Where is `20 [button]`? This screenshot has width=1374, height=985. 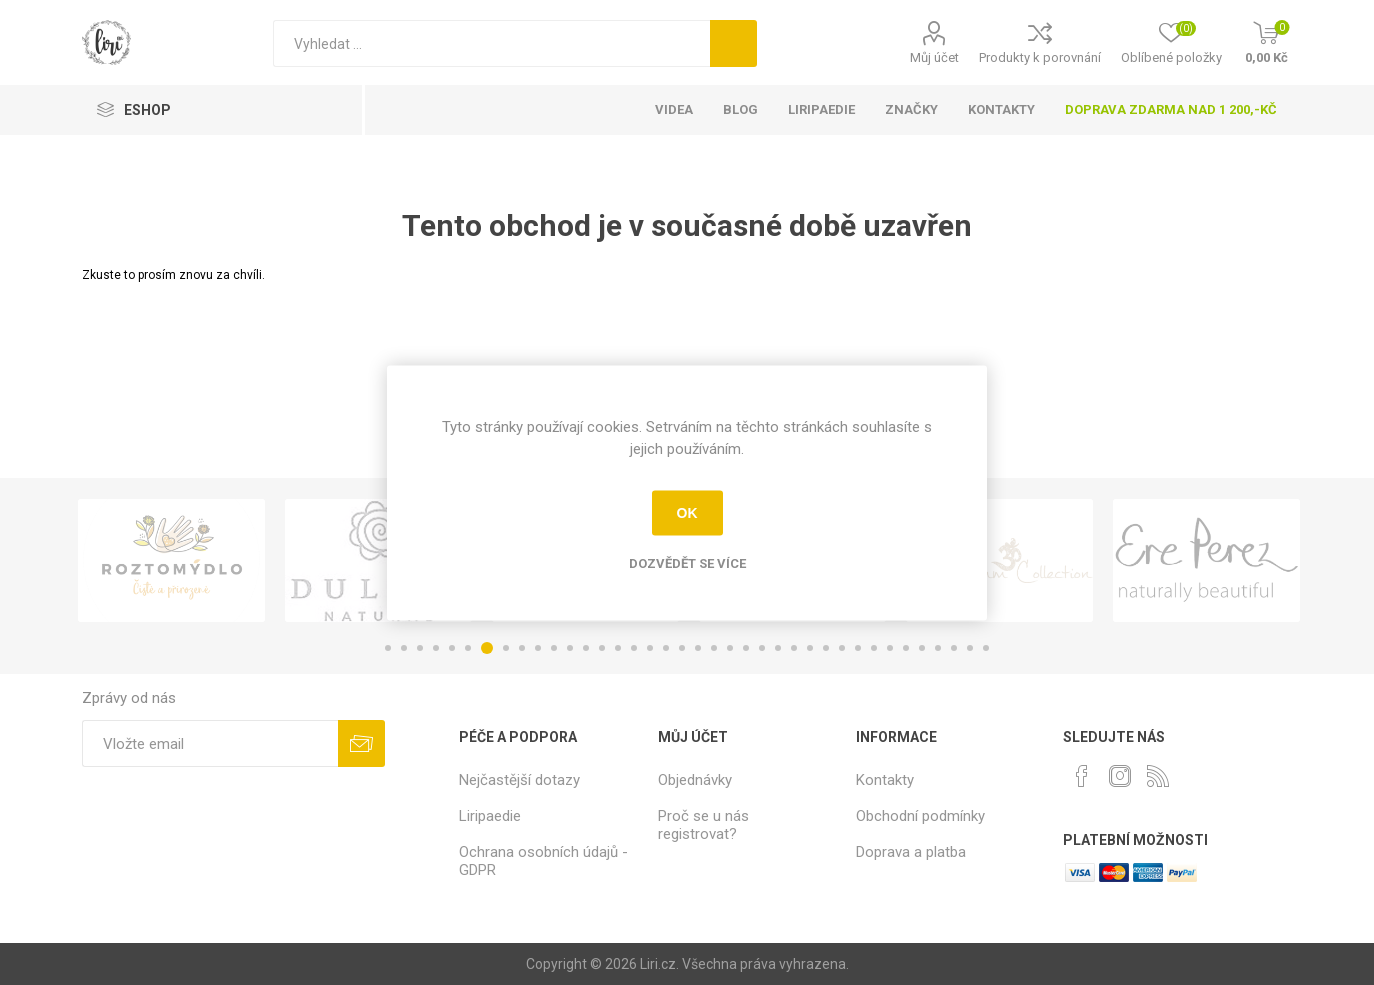 20 [button] is located at coordinates (698, 648).